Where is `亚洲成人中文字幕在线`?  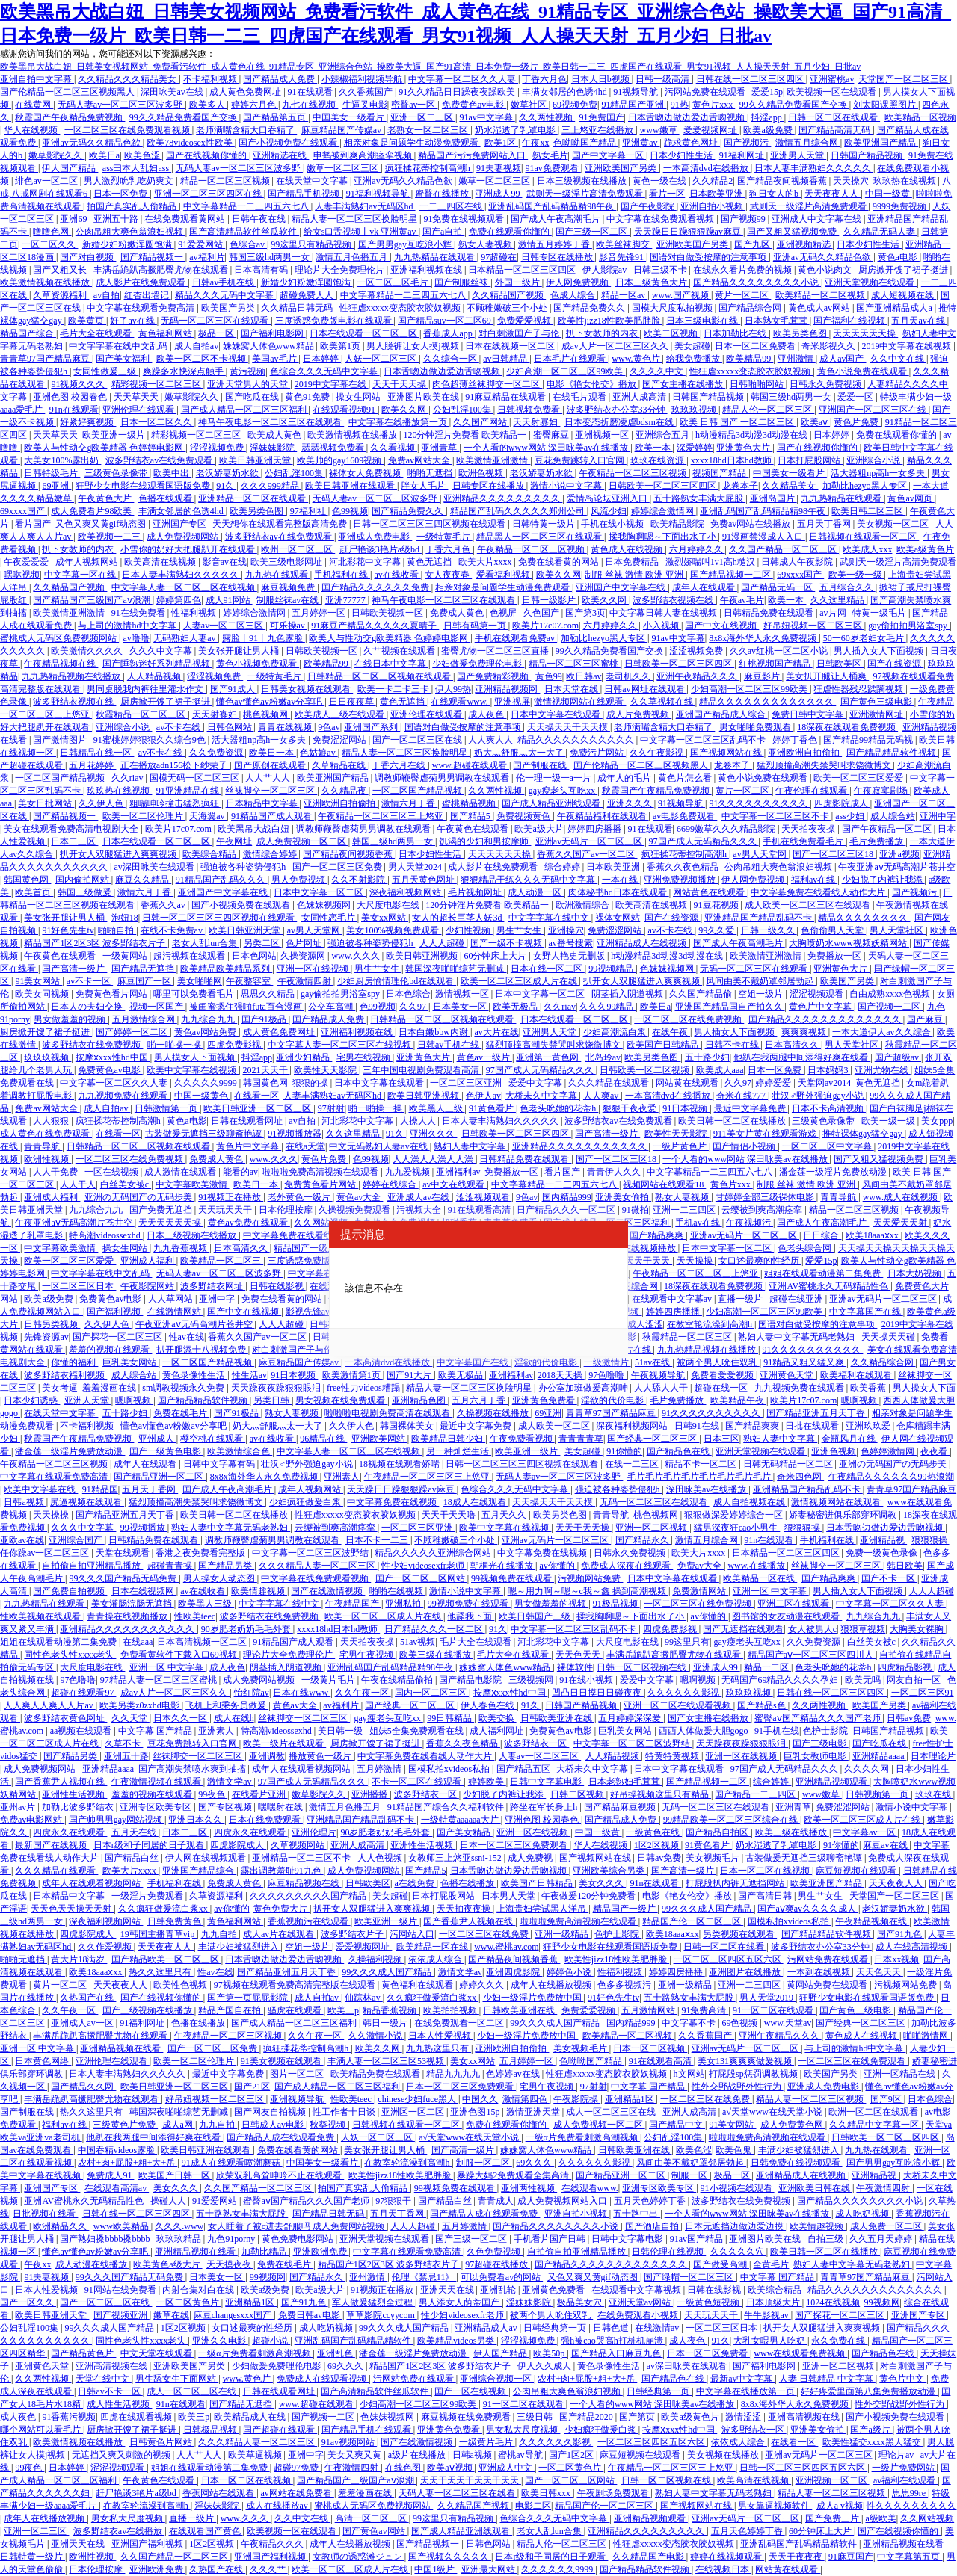 亚洲成人中文字幕在线 is located at coordinates (818, 219).